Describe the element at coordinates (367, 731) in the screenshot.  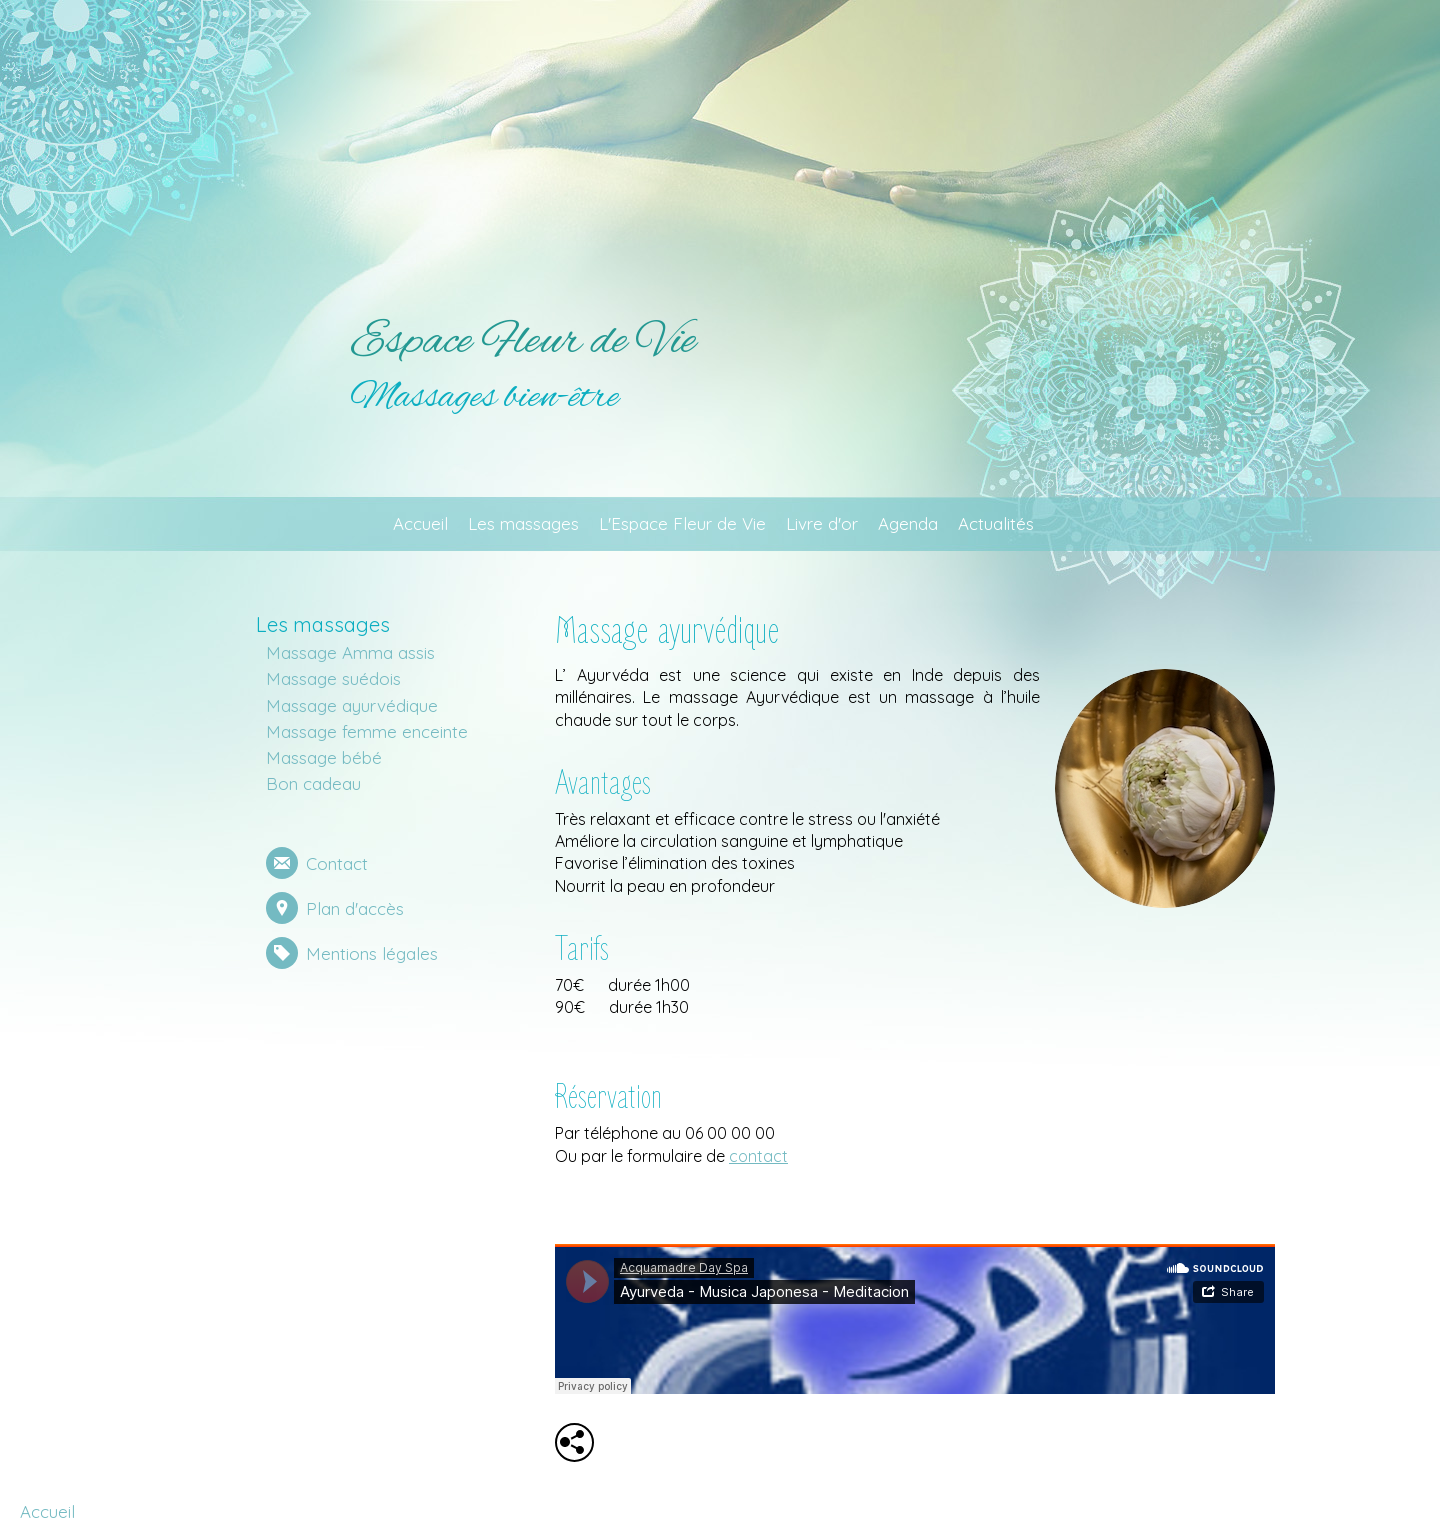
I see `Massage femme enceinte` at that location.